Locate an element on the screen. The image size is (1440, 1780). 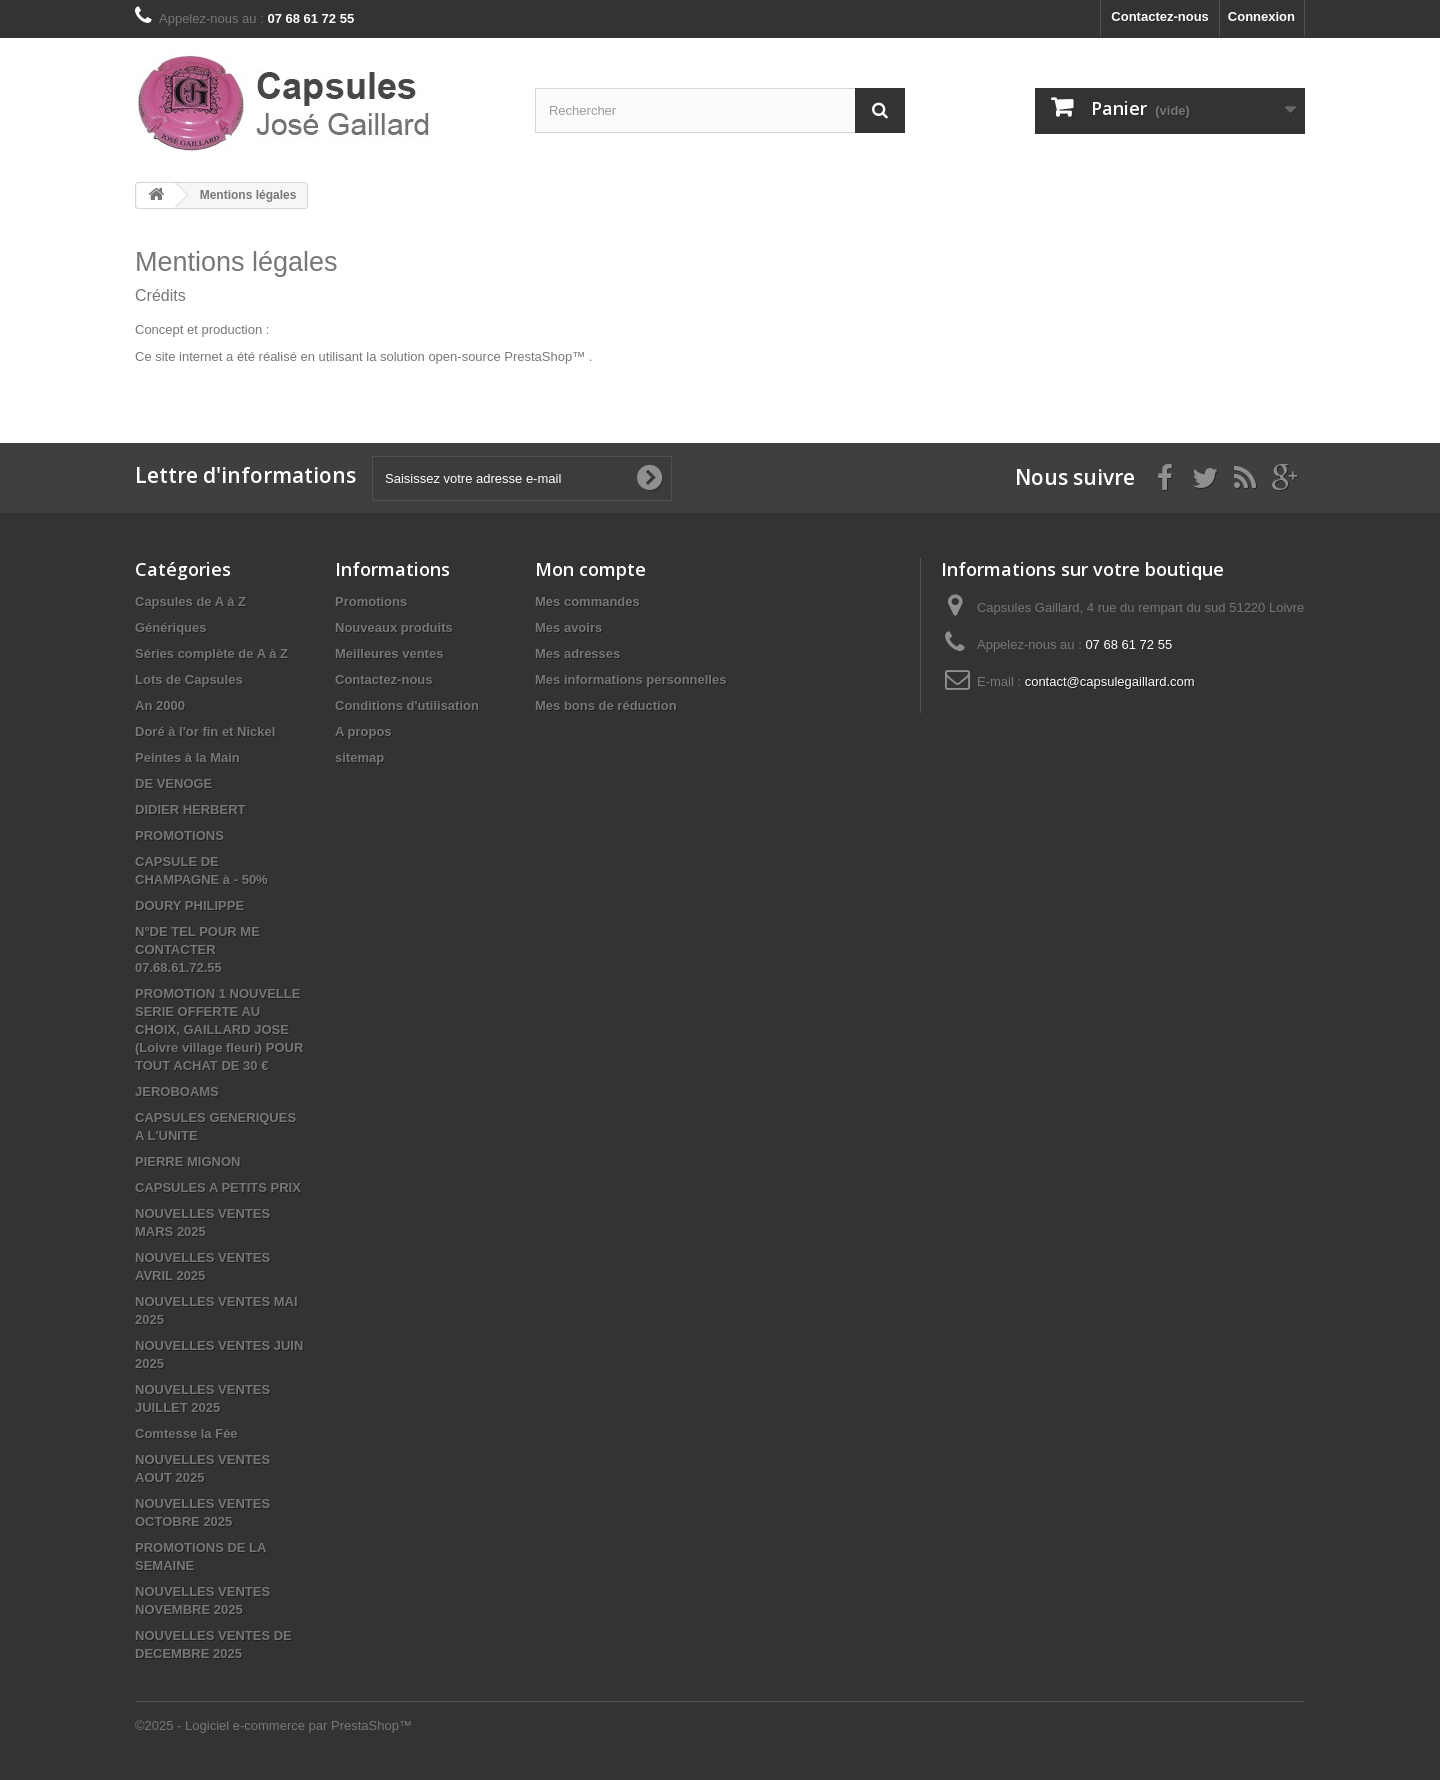
PrestaShop is located at coordinates (538, 356).